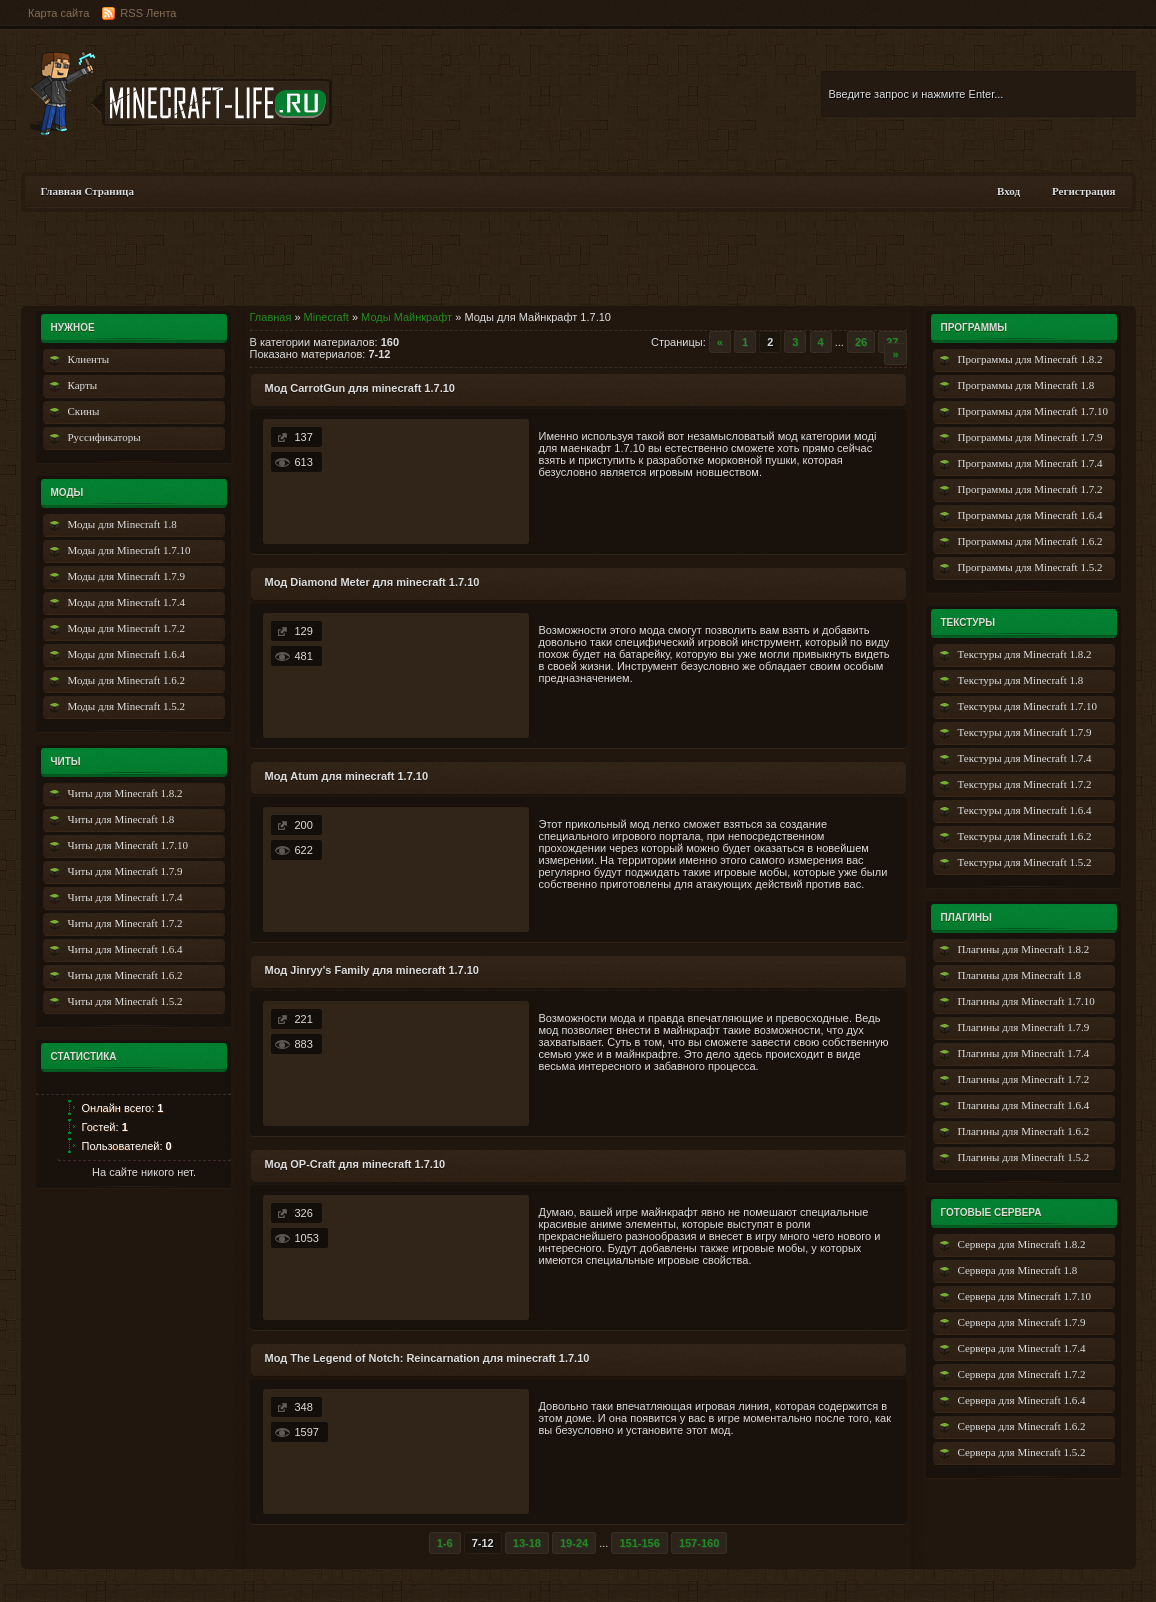 The image size is (1156, 1602). I want to click on Программы для Minecraft 1.7.10, so click(1033, 411).